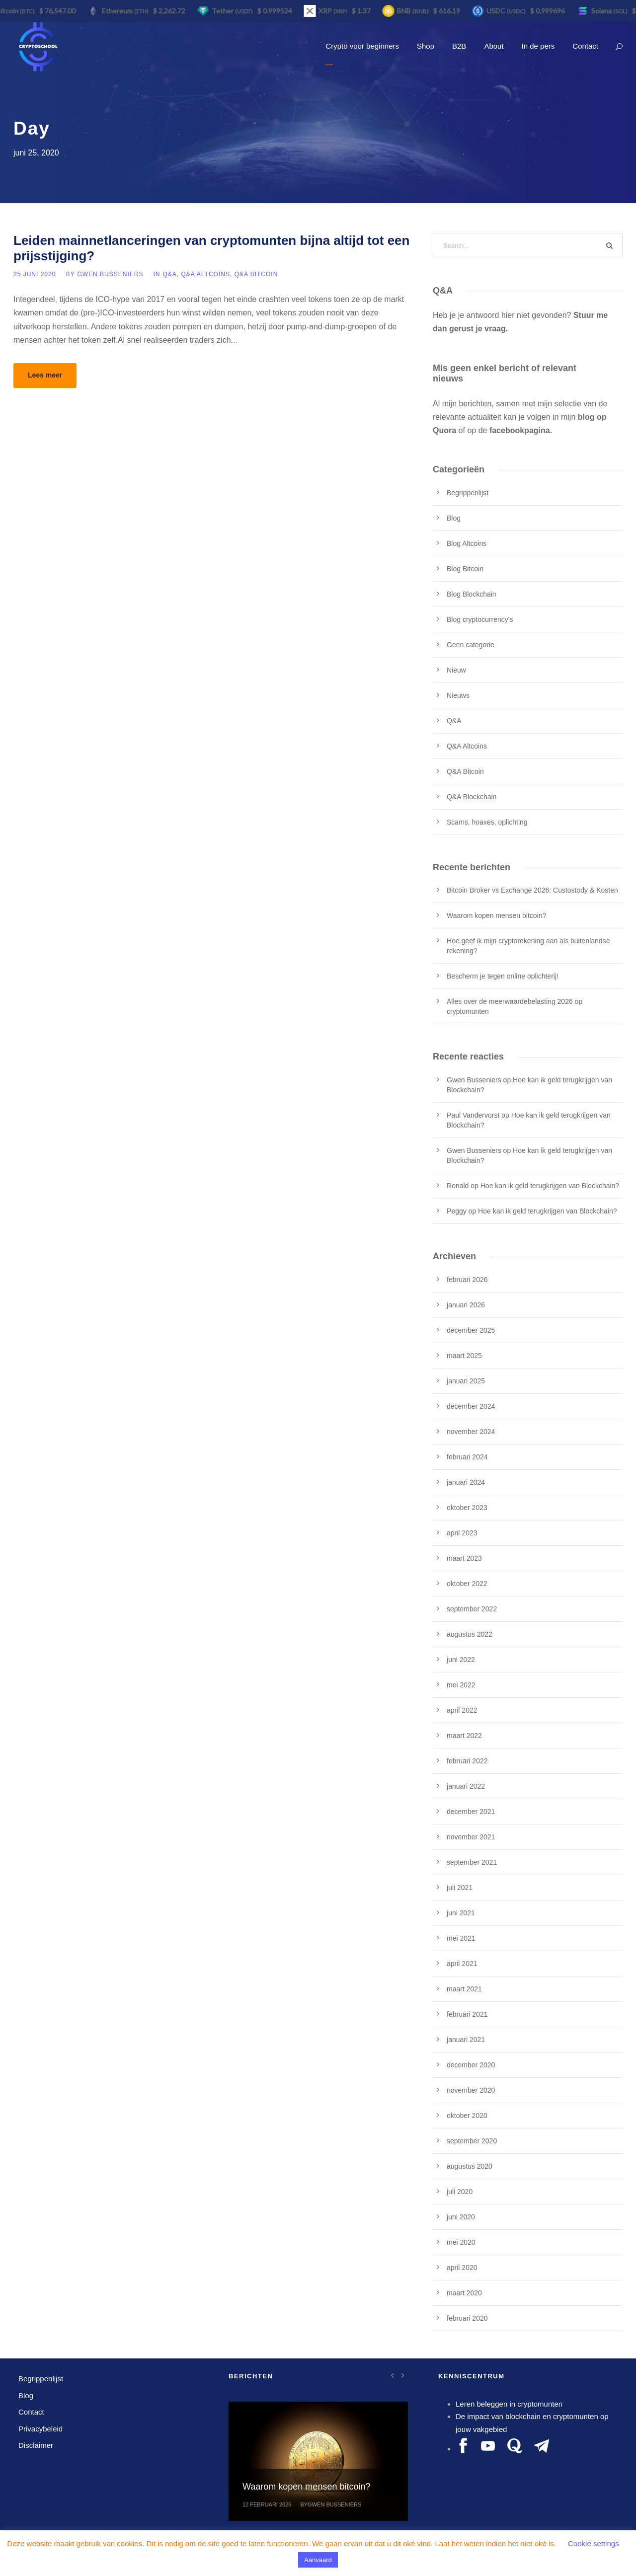 This screenshot has width=636, height=2576. What do you see at coordinates (480, 619) in the screenshot?
I see `Blog cryptocurrency's` at bounding box center [480, 619].